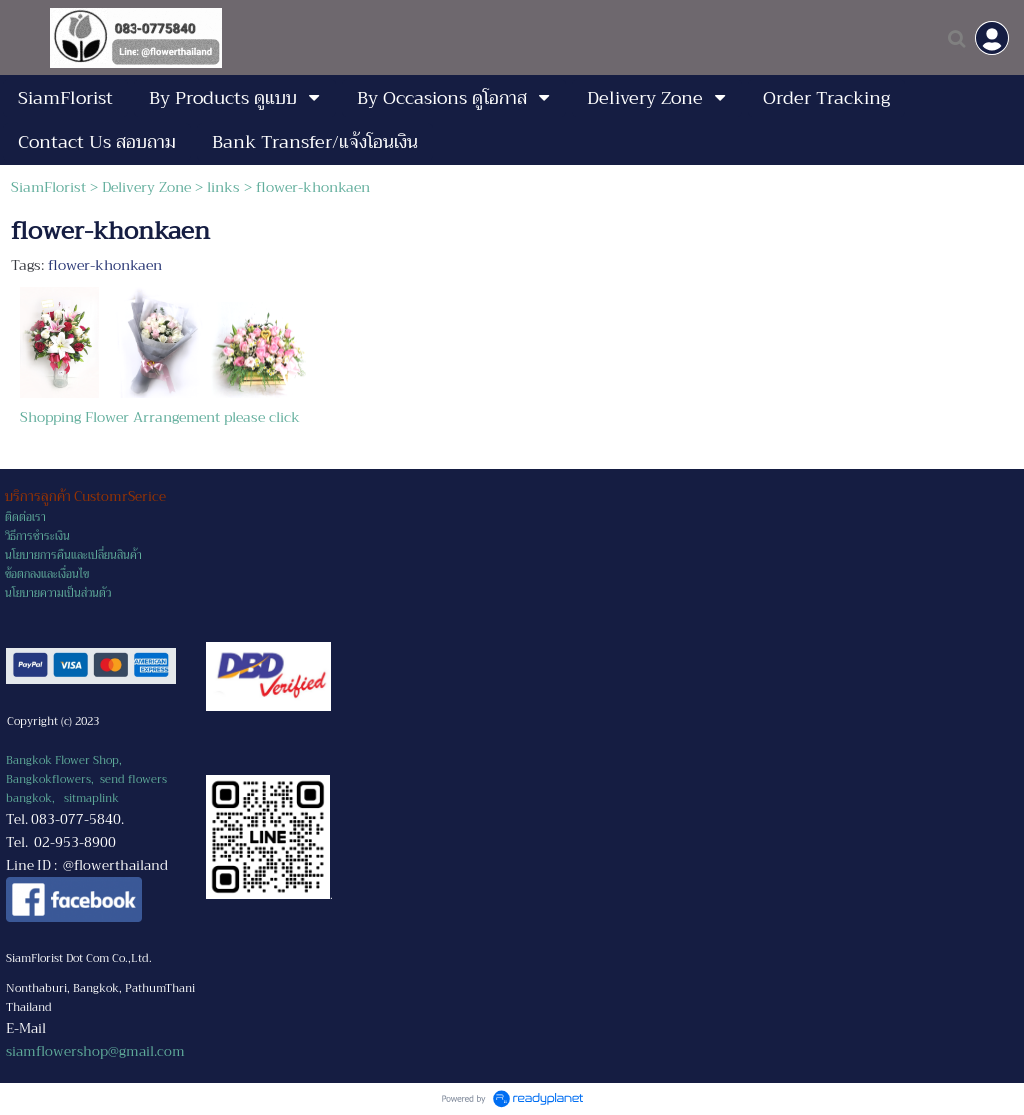 The height and width of the screenshot is (1115, 1024). I want to click on ติดต่อเรา, so click(25, 517).